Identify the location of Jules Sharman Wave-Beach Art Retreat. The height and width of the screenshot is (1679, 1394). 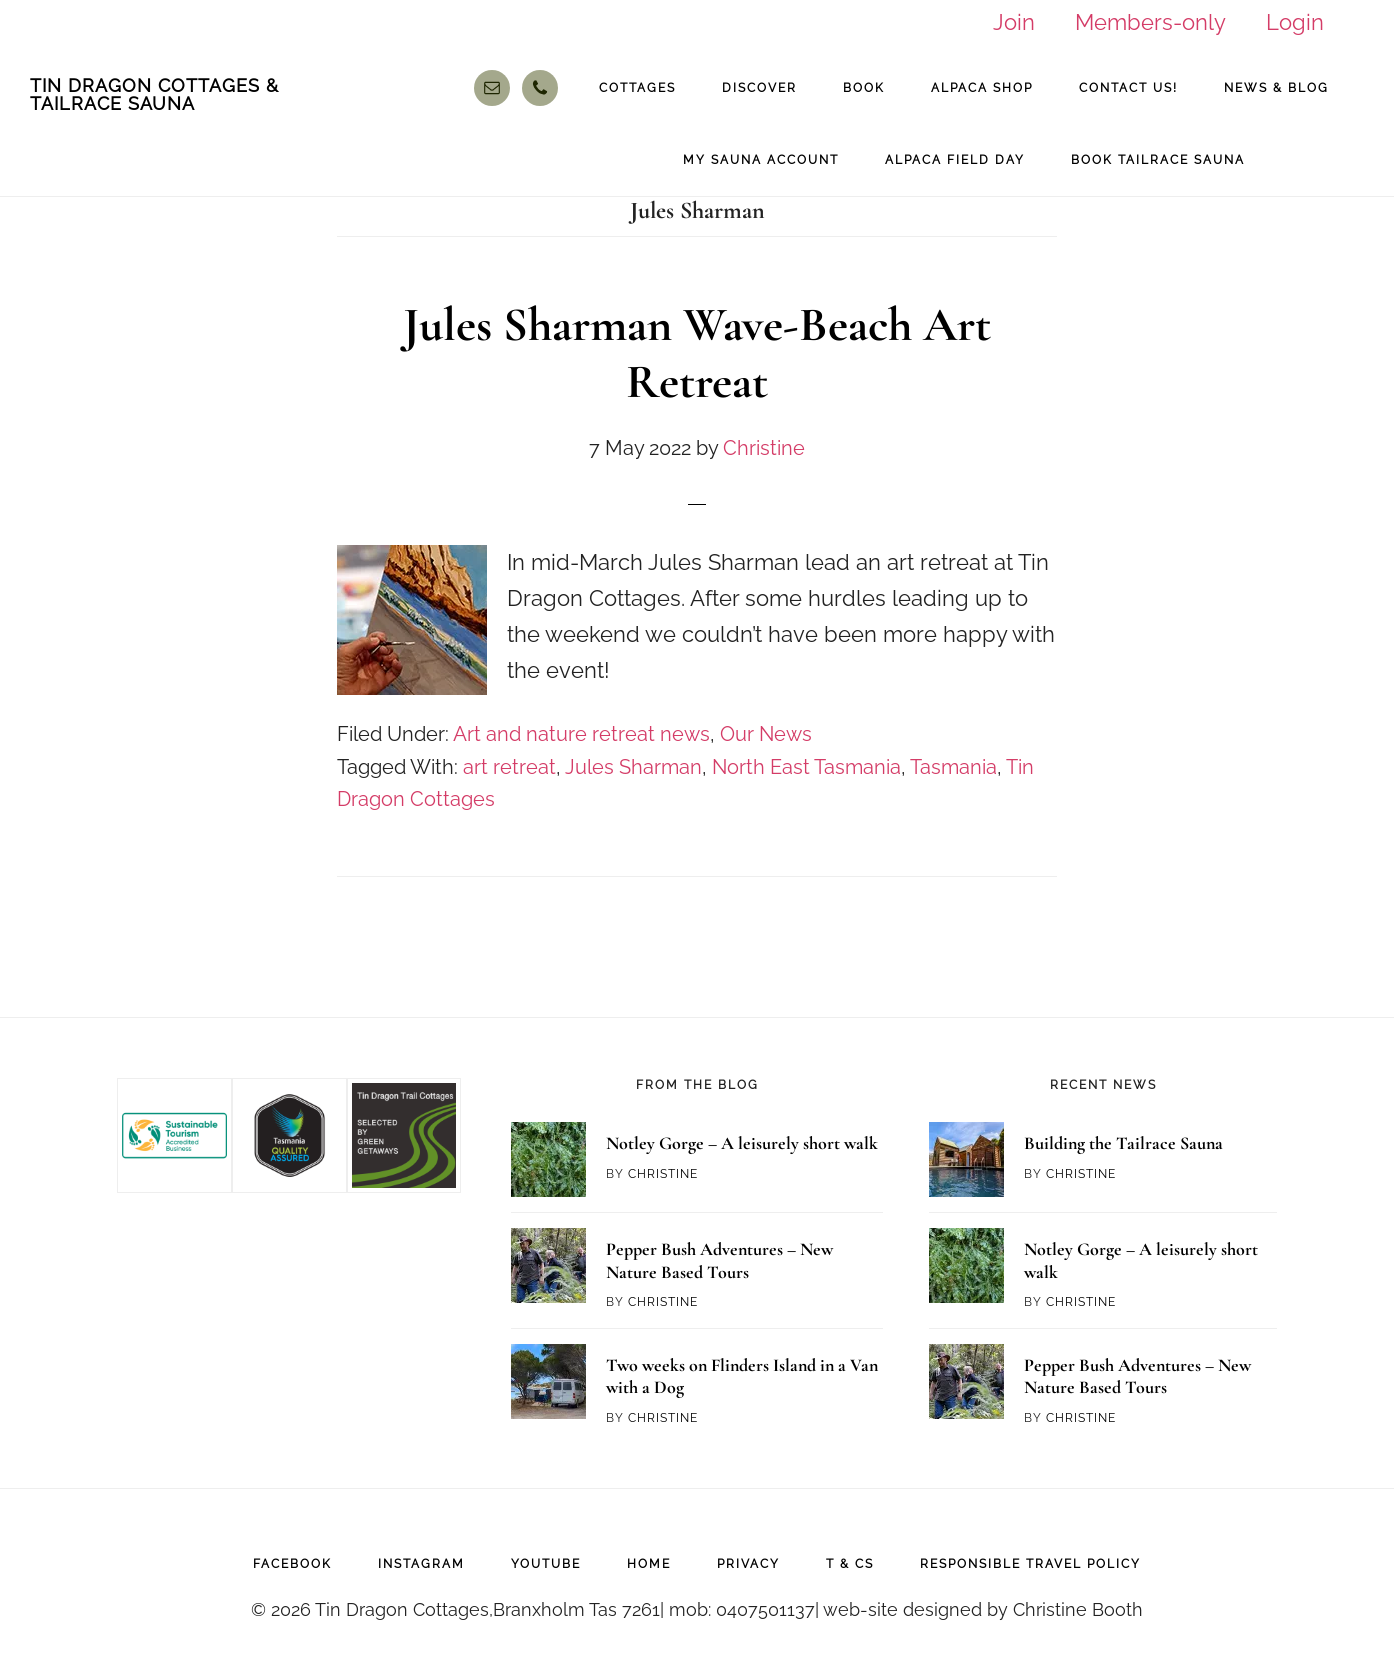
(697, 354).